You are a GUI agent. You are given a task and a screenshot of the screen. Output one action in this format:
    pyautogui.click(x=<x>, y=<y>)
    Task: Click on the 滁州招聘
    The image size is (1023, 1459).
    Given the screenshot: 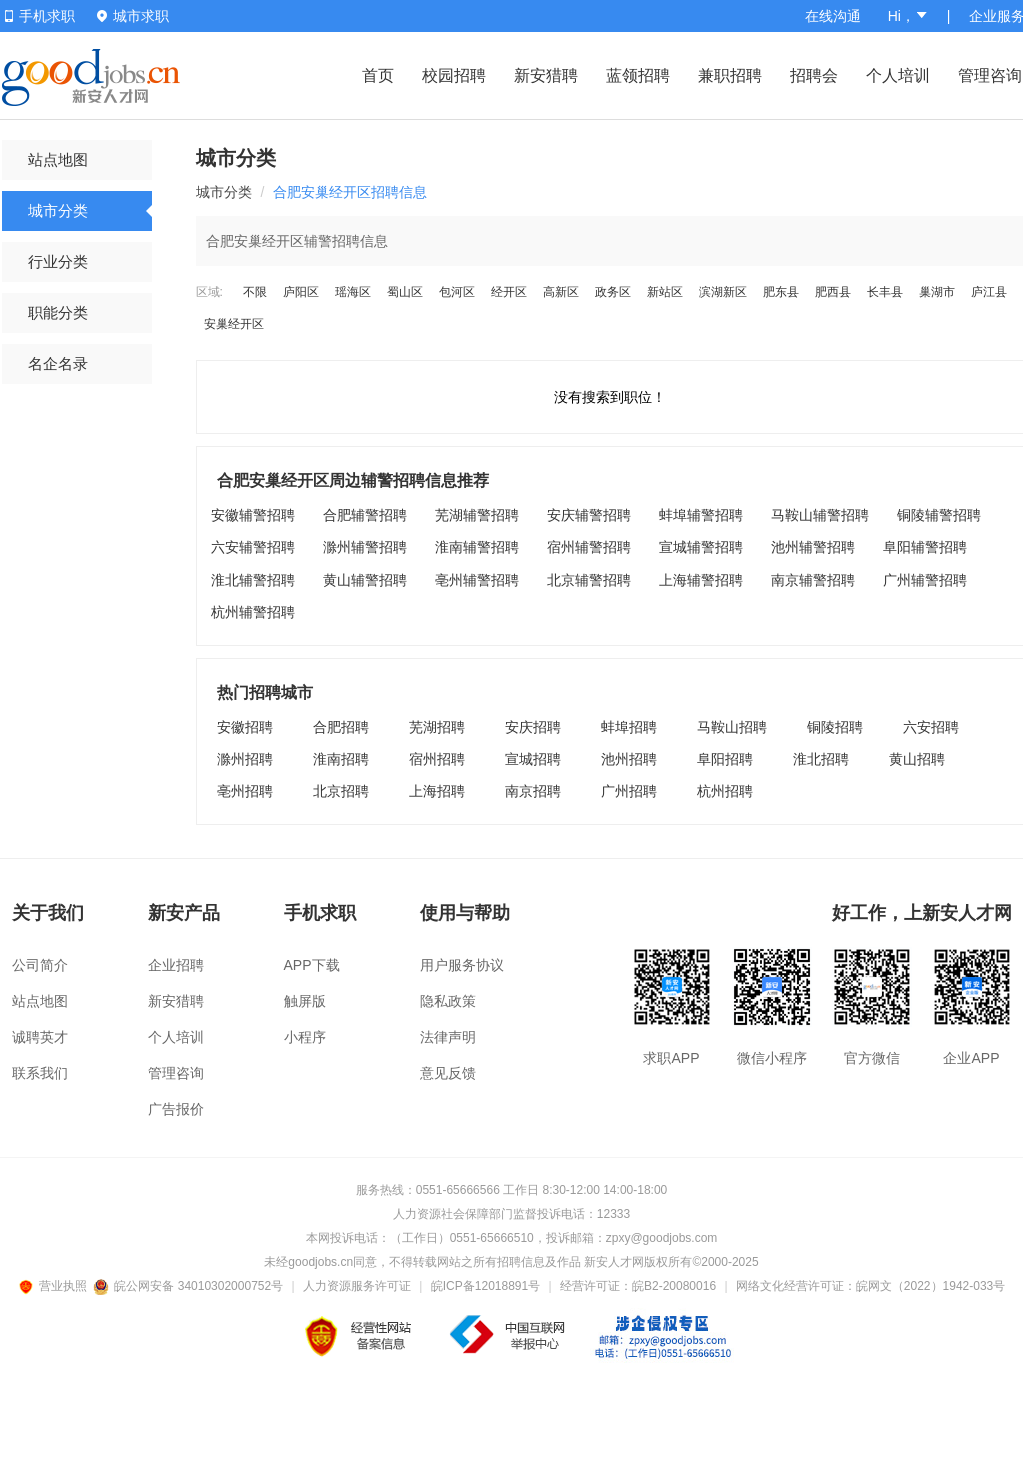 What is the action you would take?
    pyautogui.click(x=245, y=759)
    